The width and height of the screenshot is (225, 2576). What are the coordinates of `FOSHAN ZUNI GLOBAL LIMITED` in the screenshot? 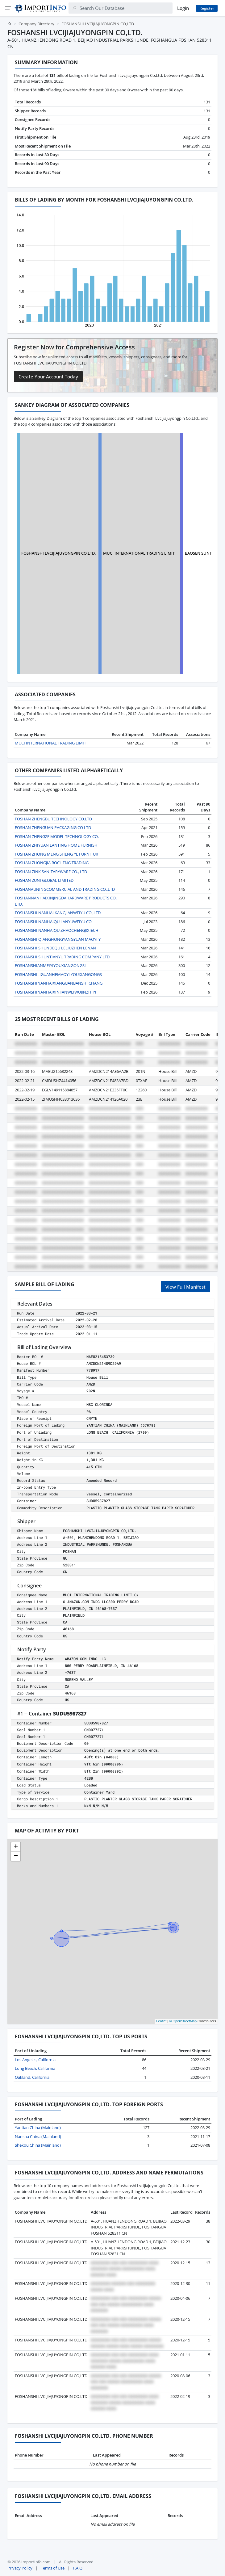 It's located at (44, 880).